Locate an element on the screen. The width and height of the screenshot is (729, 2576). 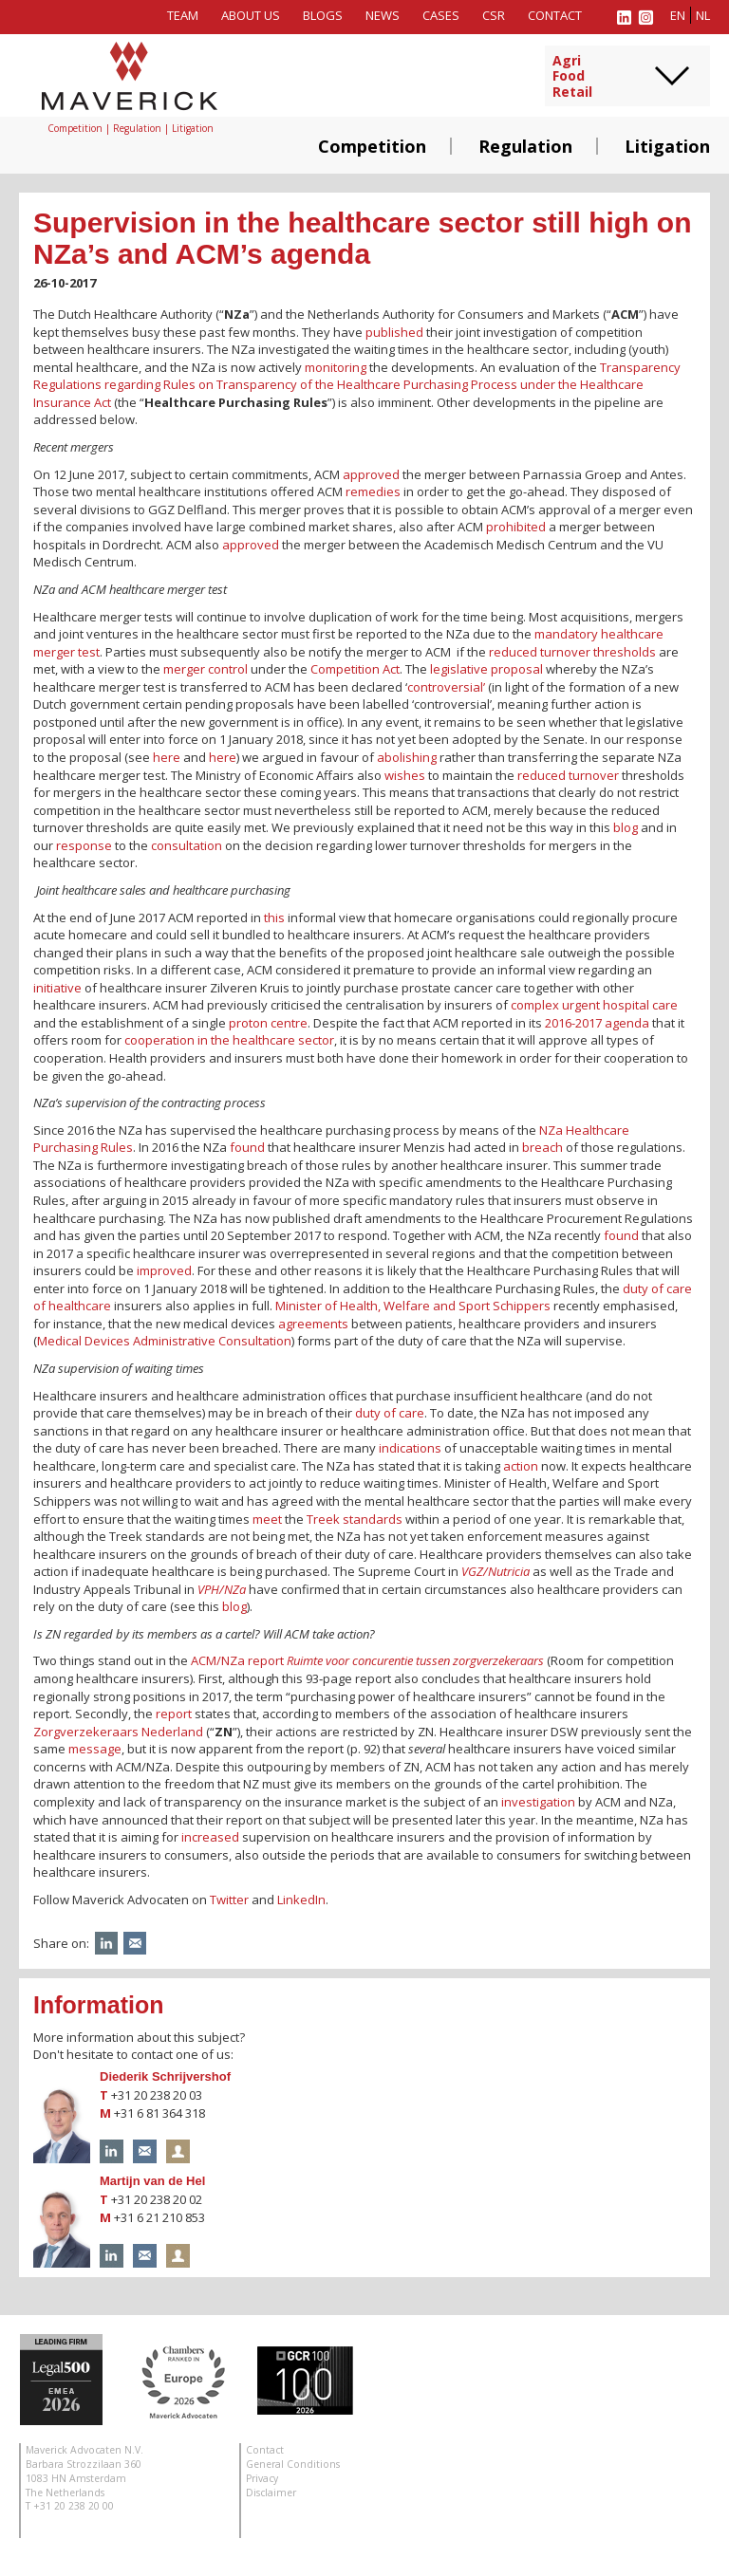
Competition is located at coordinates (372, 146).